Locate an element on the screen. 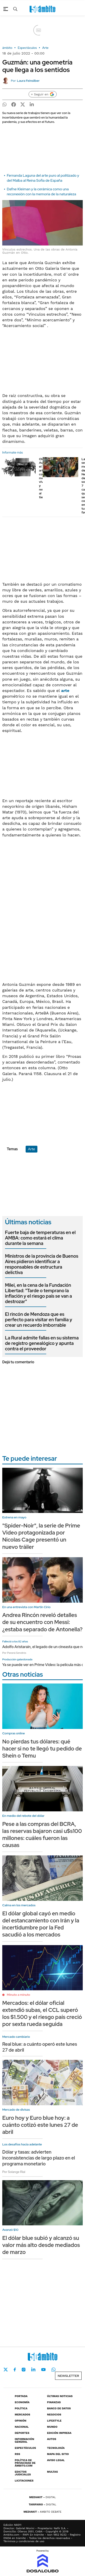 The height and width of the screenshot is (2576, 85). Portada is located at coordinates (21, 2396).